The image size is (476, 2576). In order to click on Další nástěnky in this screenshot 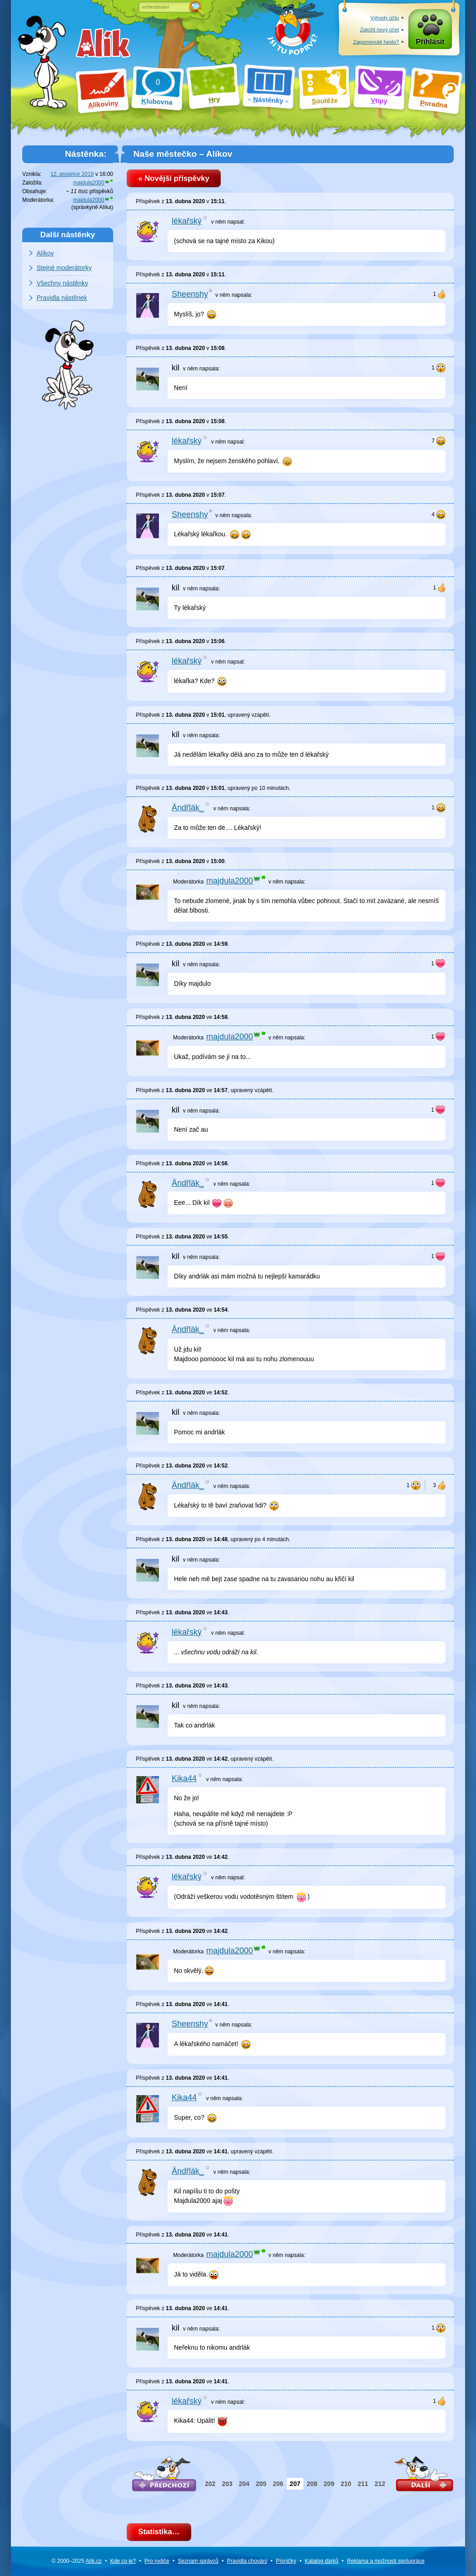, I will do `click(67, 234)`.